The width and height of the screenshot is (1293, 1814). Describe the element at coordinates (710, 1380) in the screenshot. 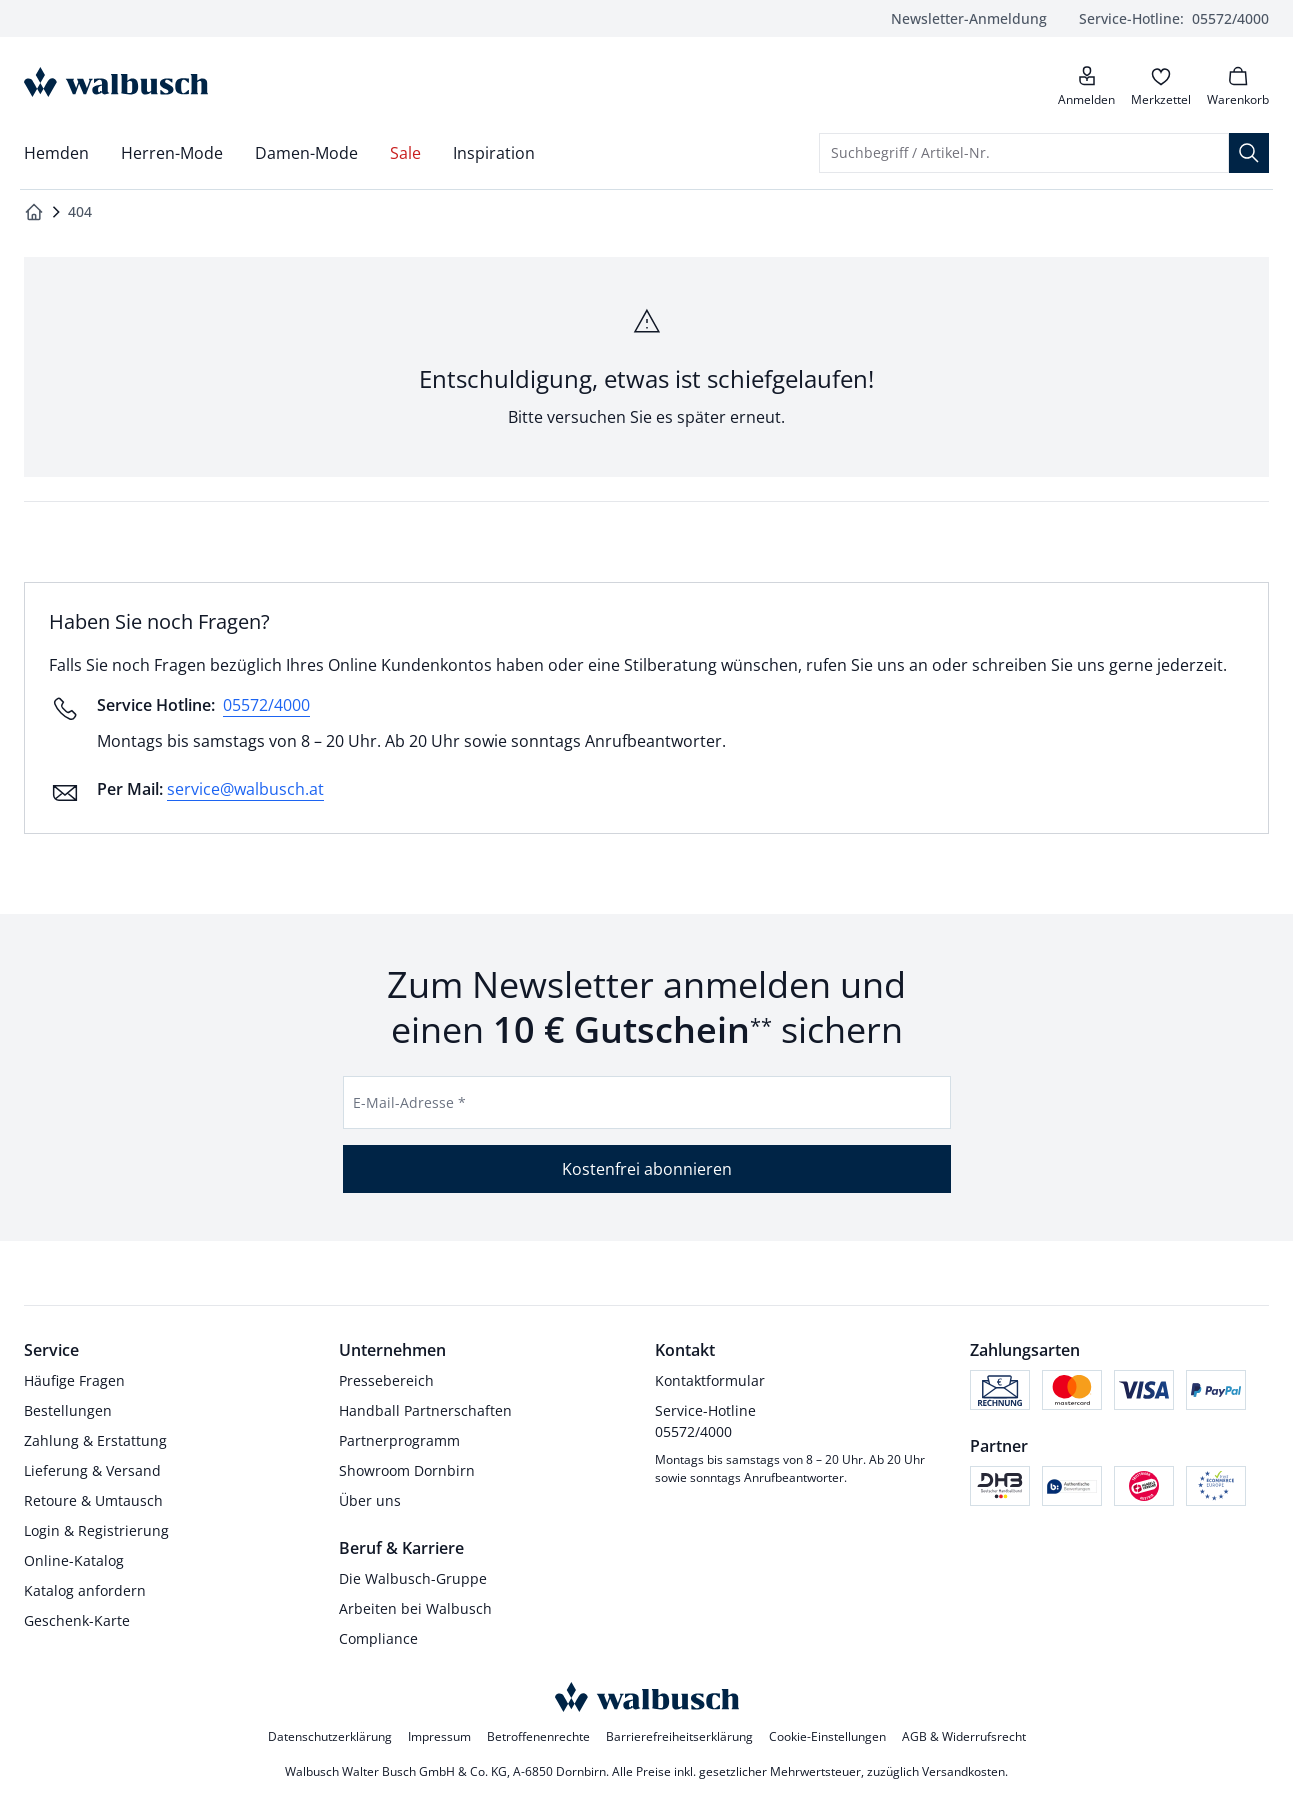

I see `Kontaktformular` at that location.